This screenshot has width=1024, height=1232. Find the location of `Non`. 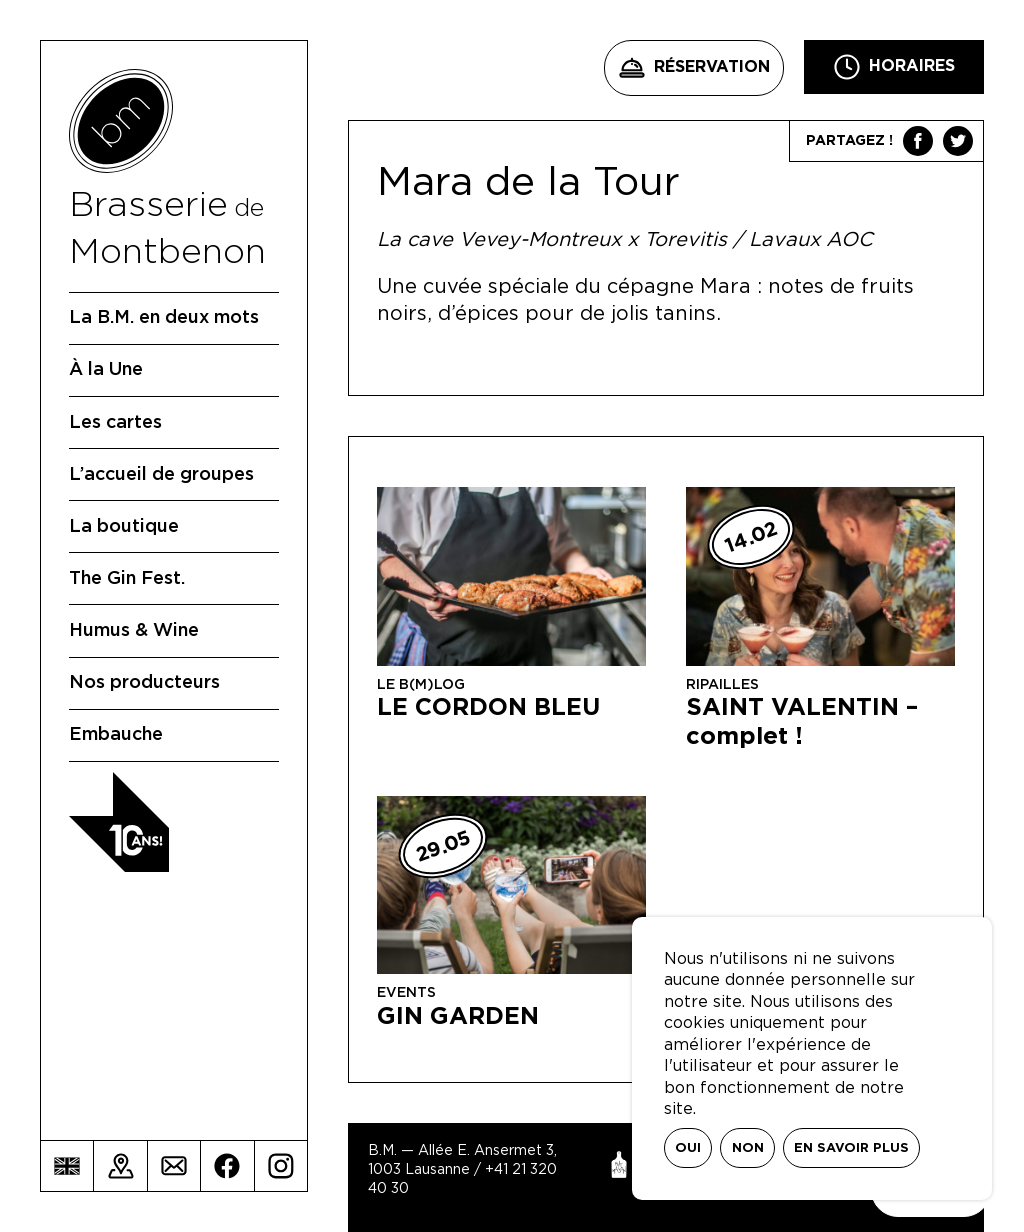

Non is located at coordinates (748, 1148).